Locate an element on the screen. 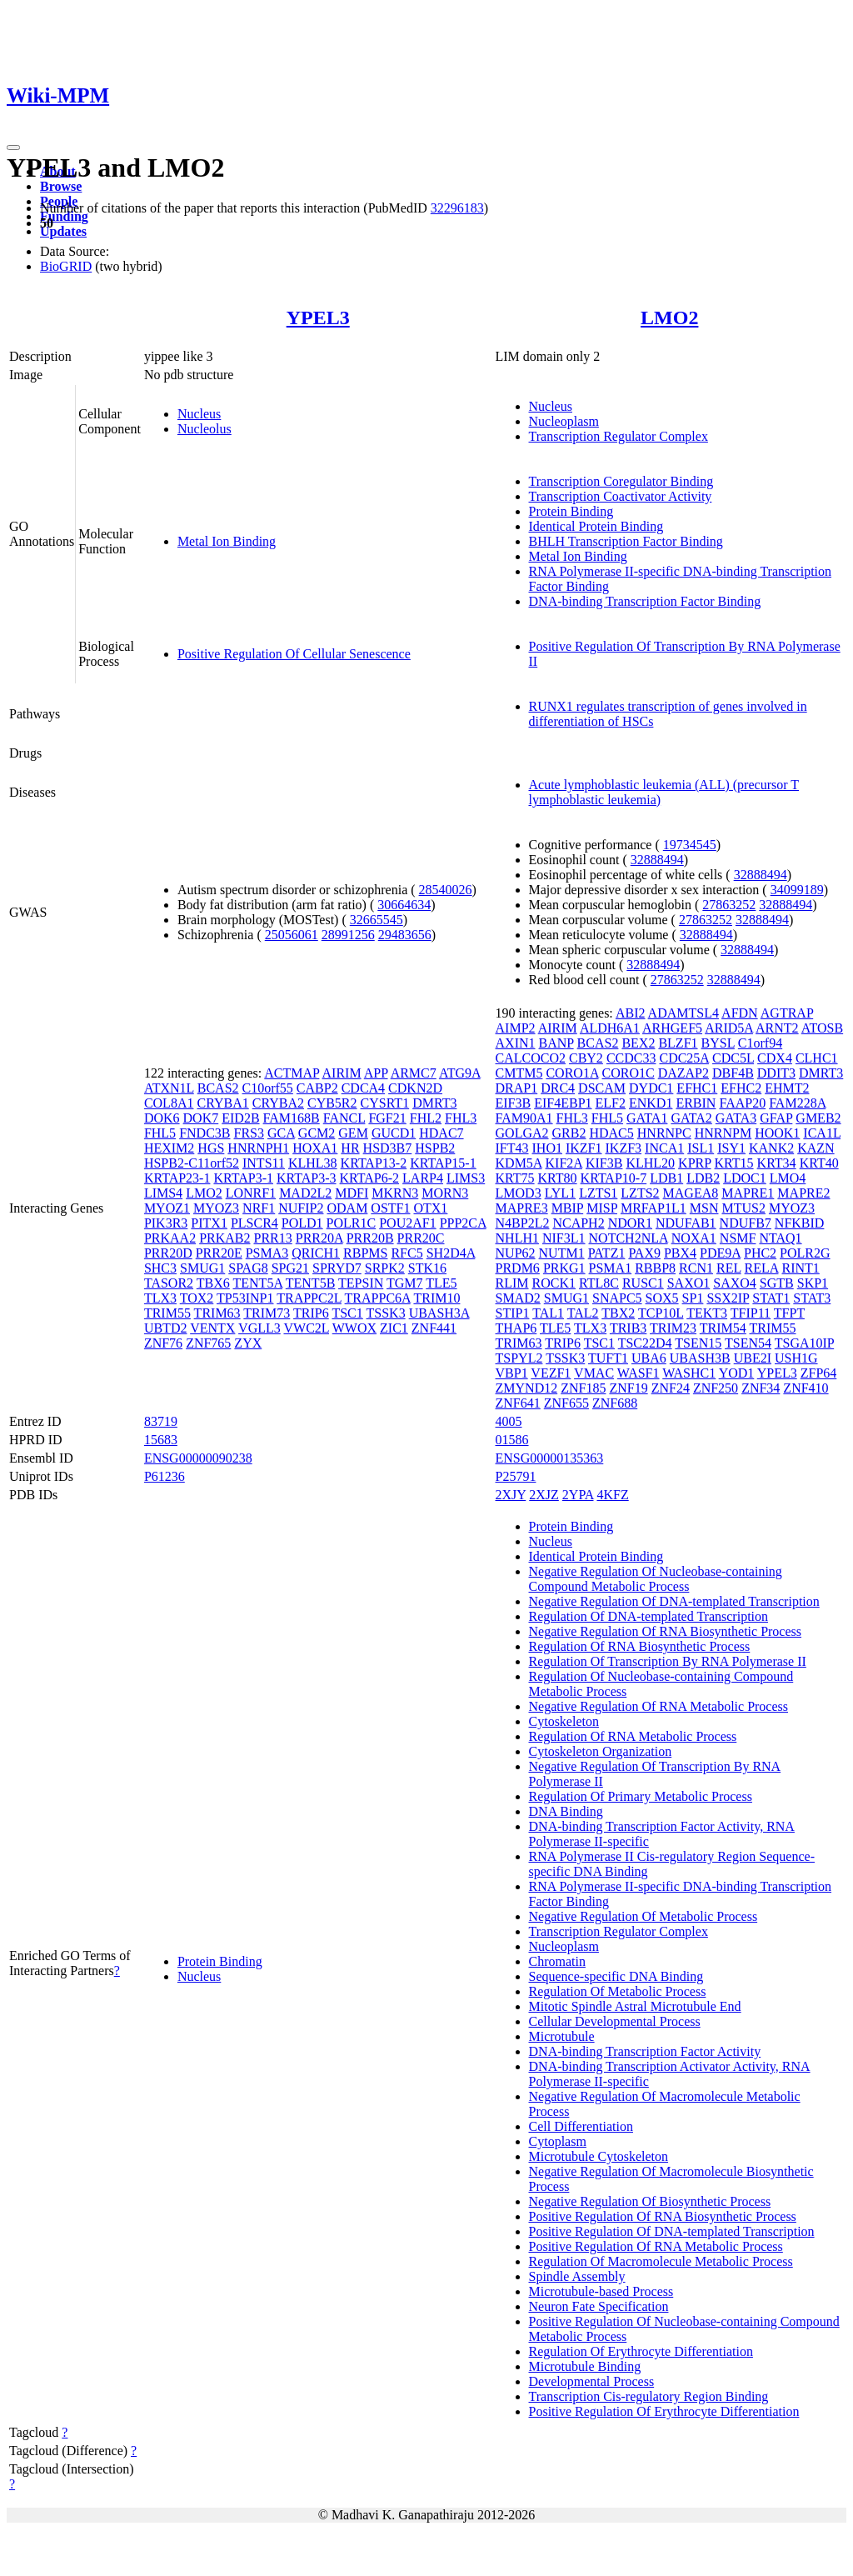 The height and width of the screenshot is (2576, 853). DOK6 is located at coordinates (162, 1118).